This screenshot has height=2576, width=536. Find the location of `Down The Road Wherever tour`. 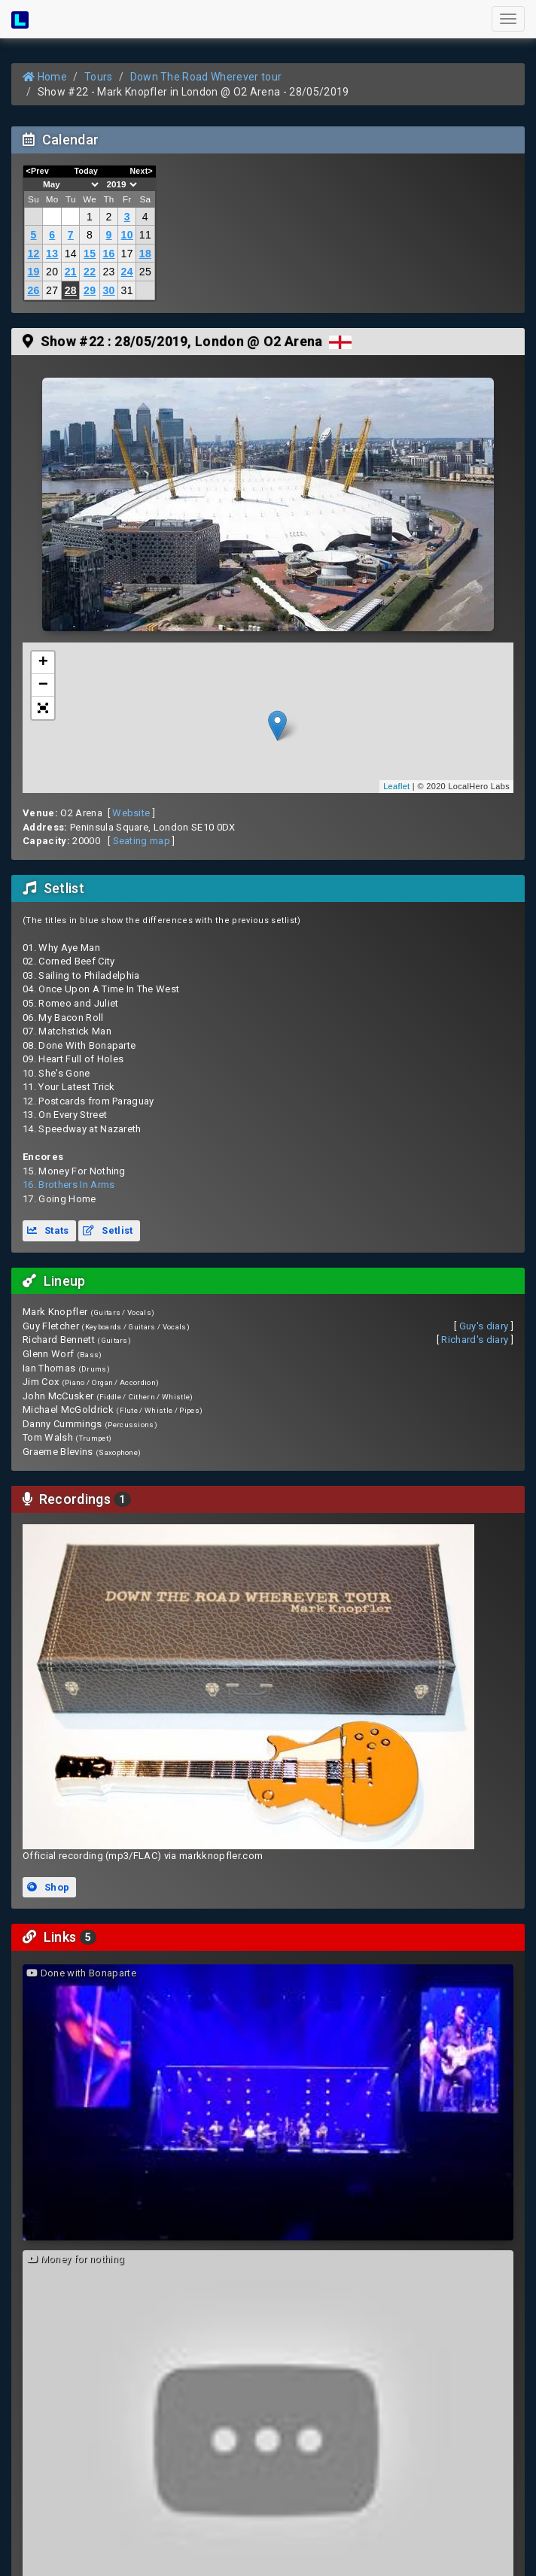

Down The Road Wherever tour is located at coordinates (206, 77).